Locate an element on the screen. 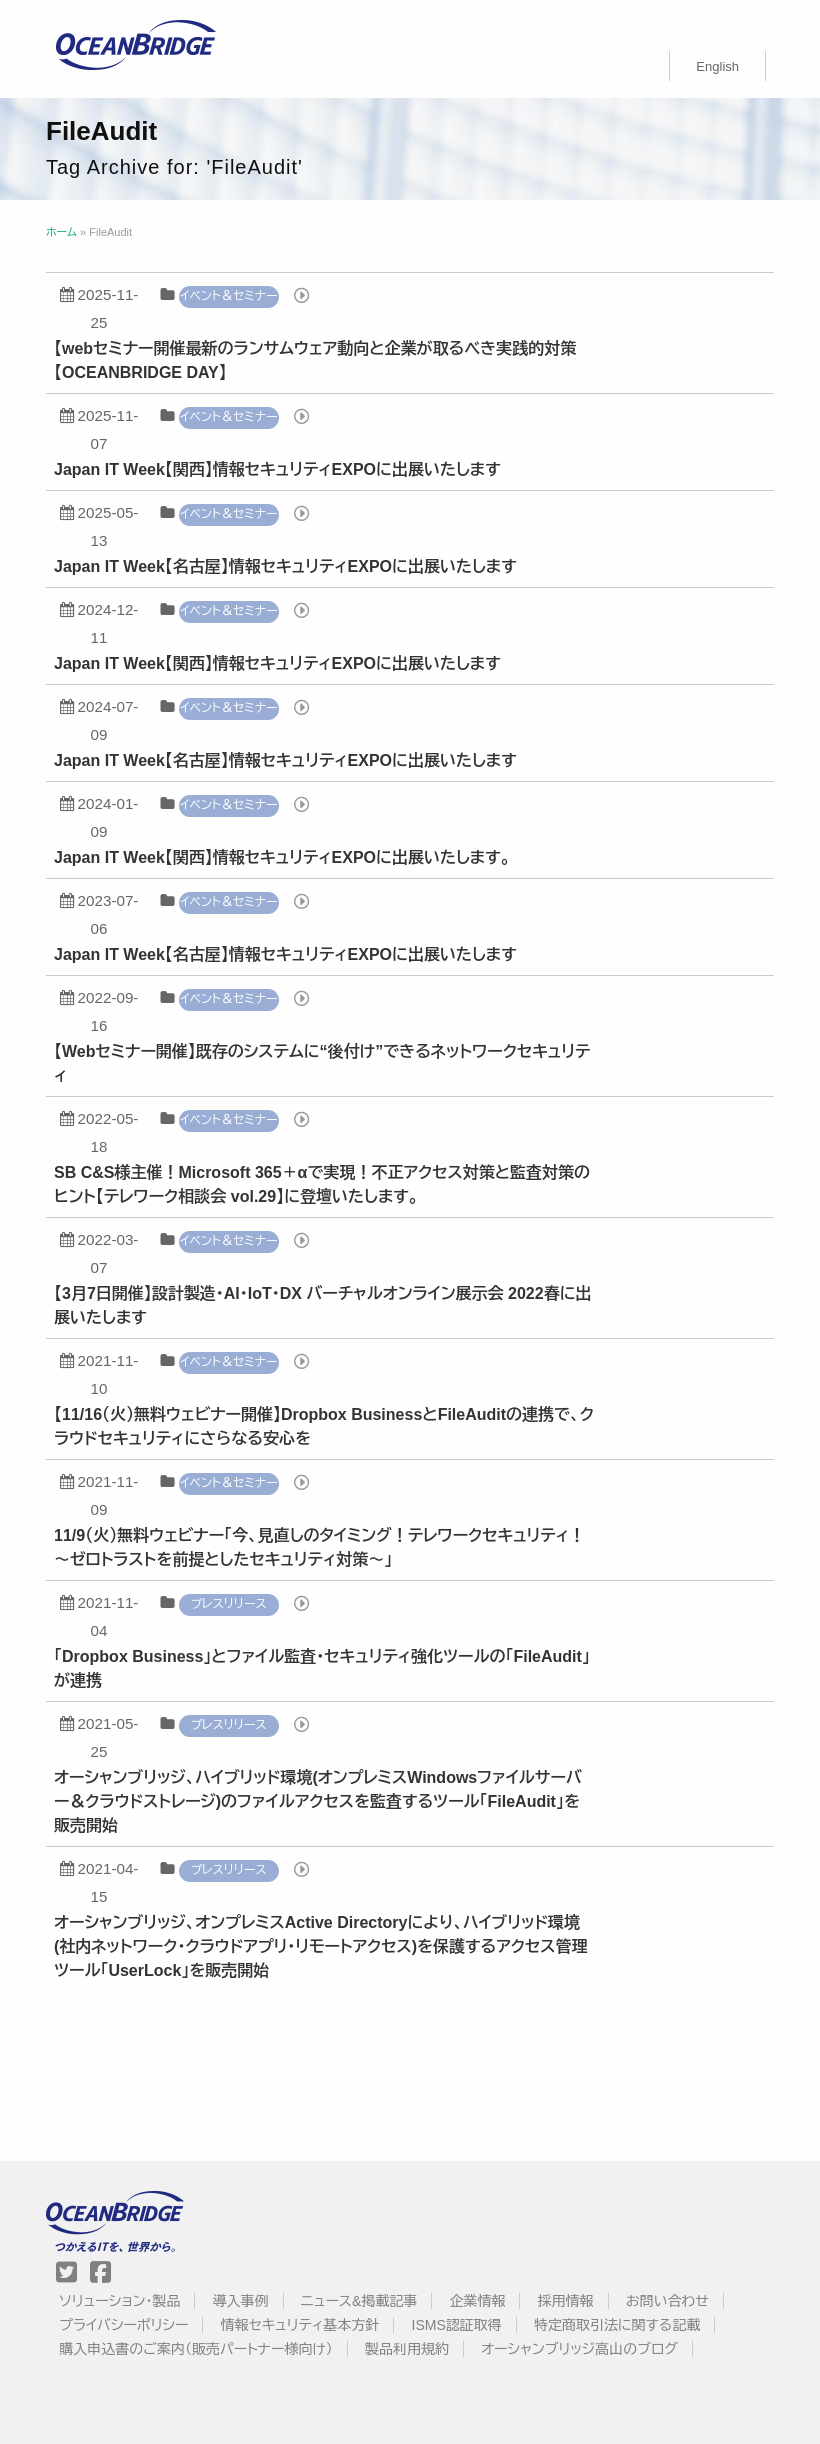 The image size is (820, 2444). ニュース&掲載記事 is located at coordinates (359, 2301).